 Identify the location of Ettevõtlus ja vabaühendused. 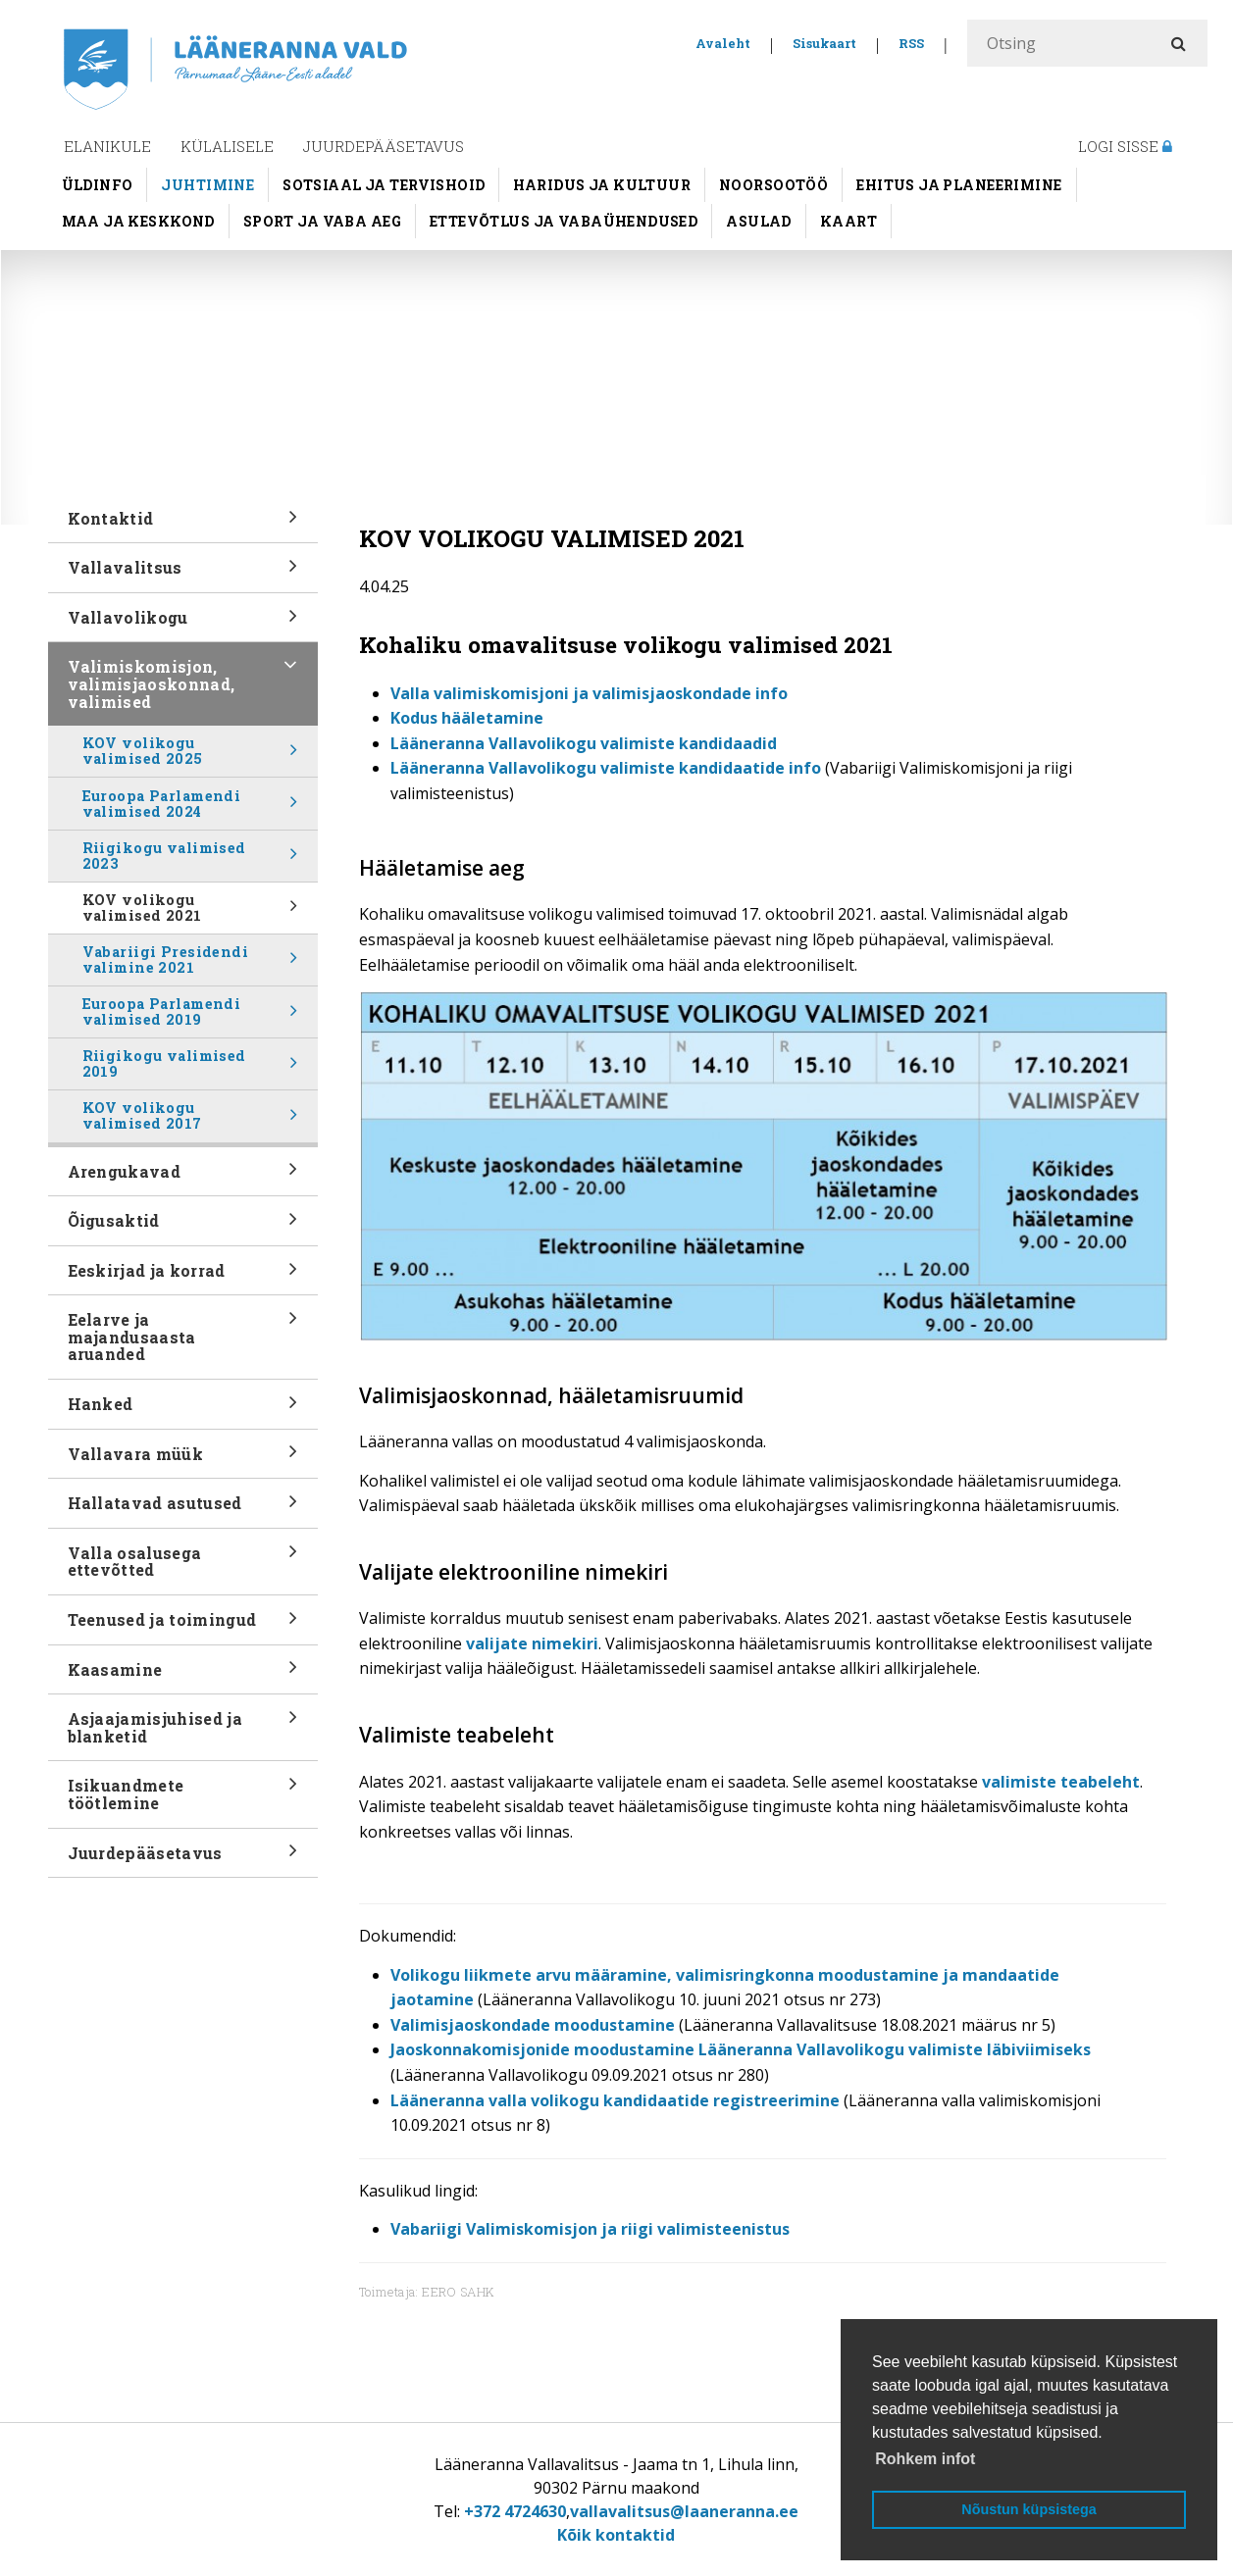
(563, 221).